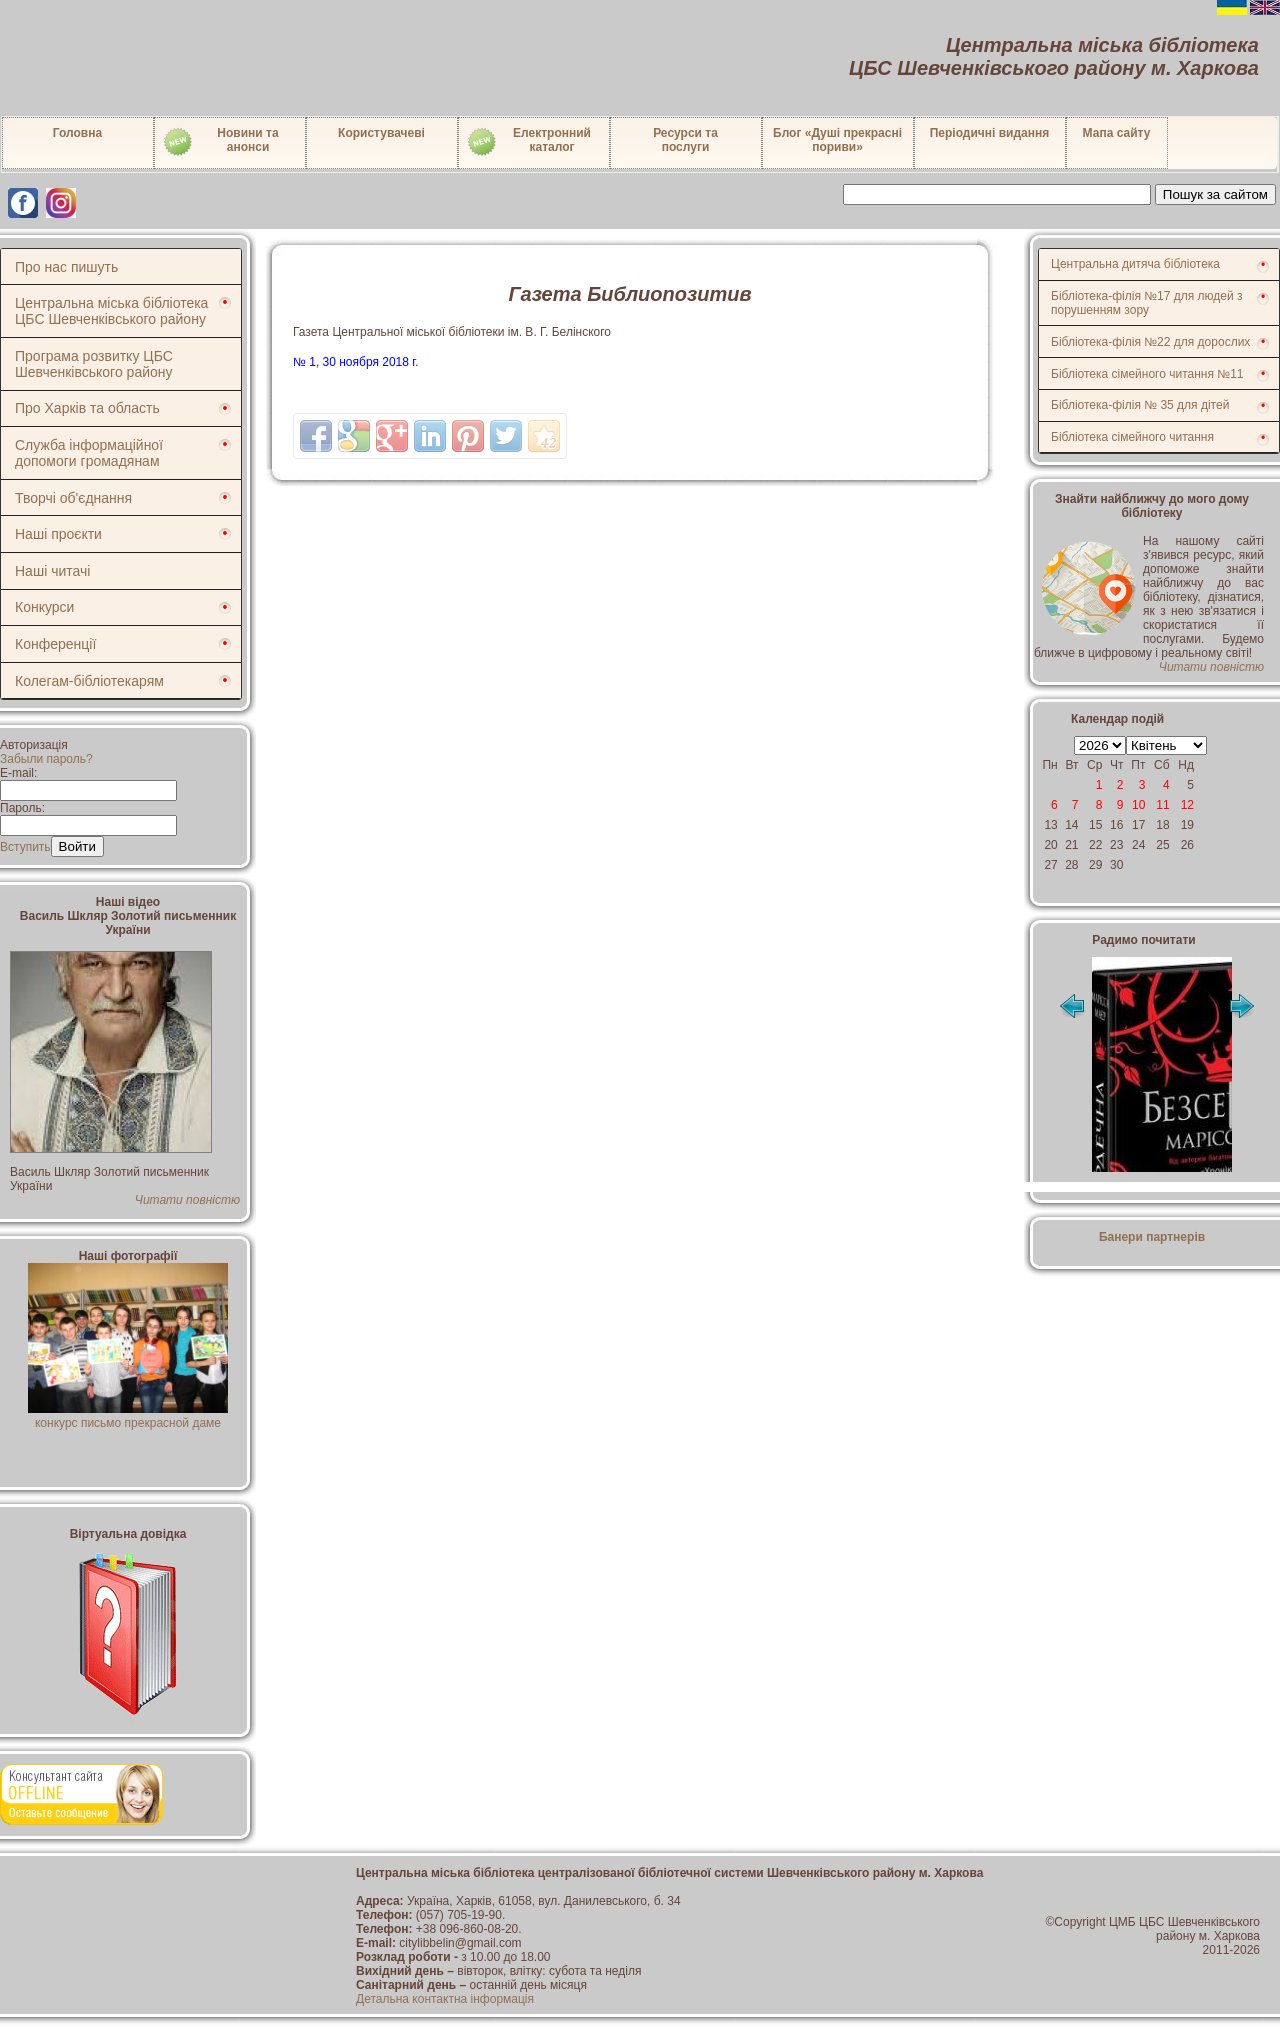 This screenshot has height=2035, width=1280. I want to click on Програма розвитку ЦБС Шевченківського району, so click(94, 364).